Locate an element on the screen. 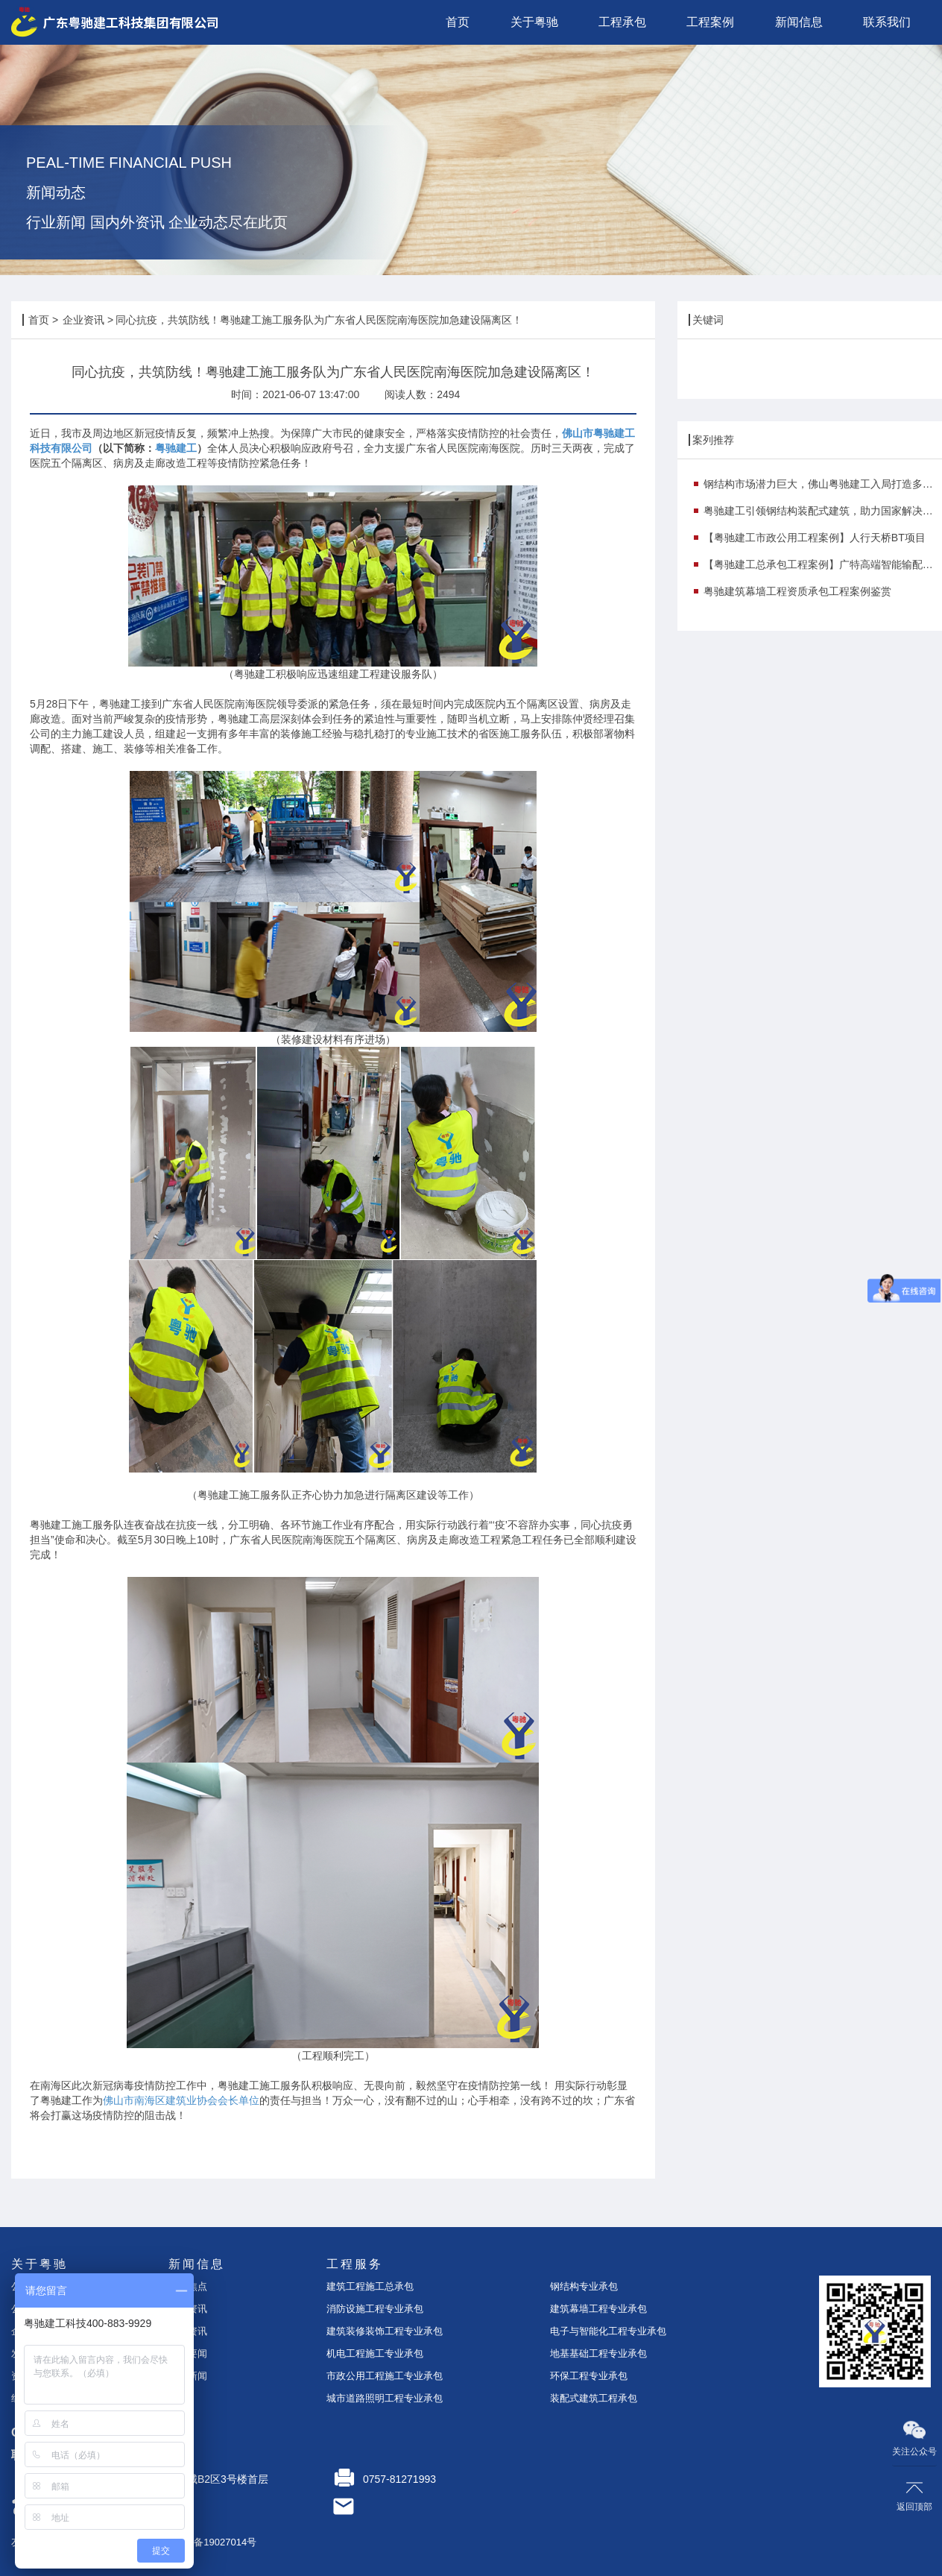 This screenshot has width=942, height=2576. 装配式建筑工程承包 is located at coordinates (593, 2398).